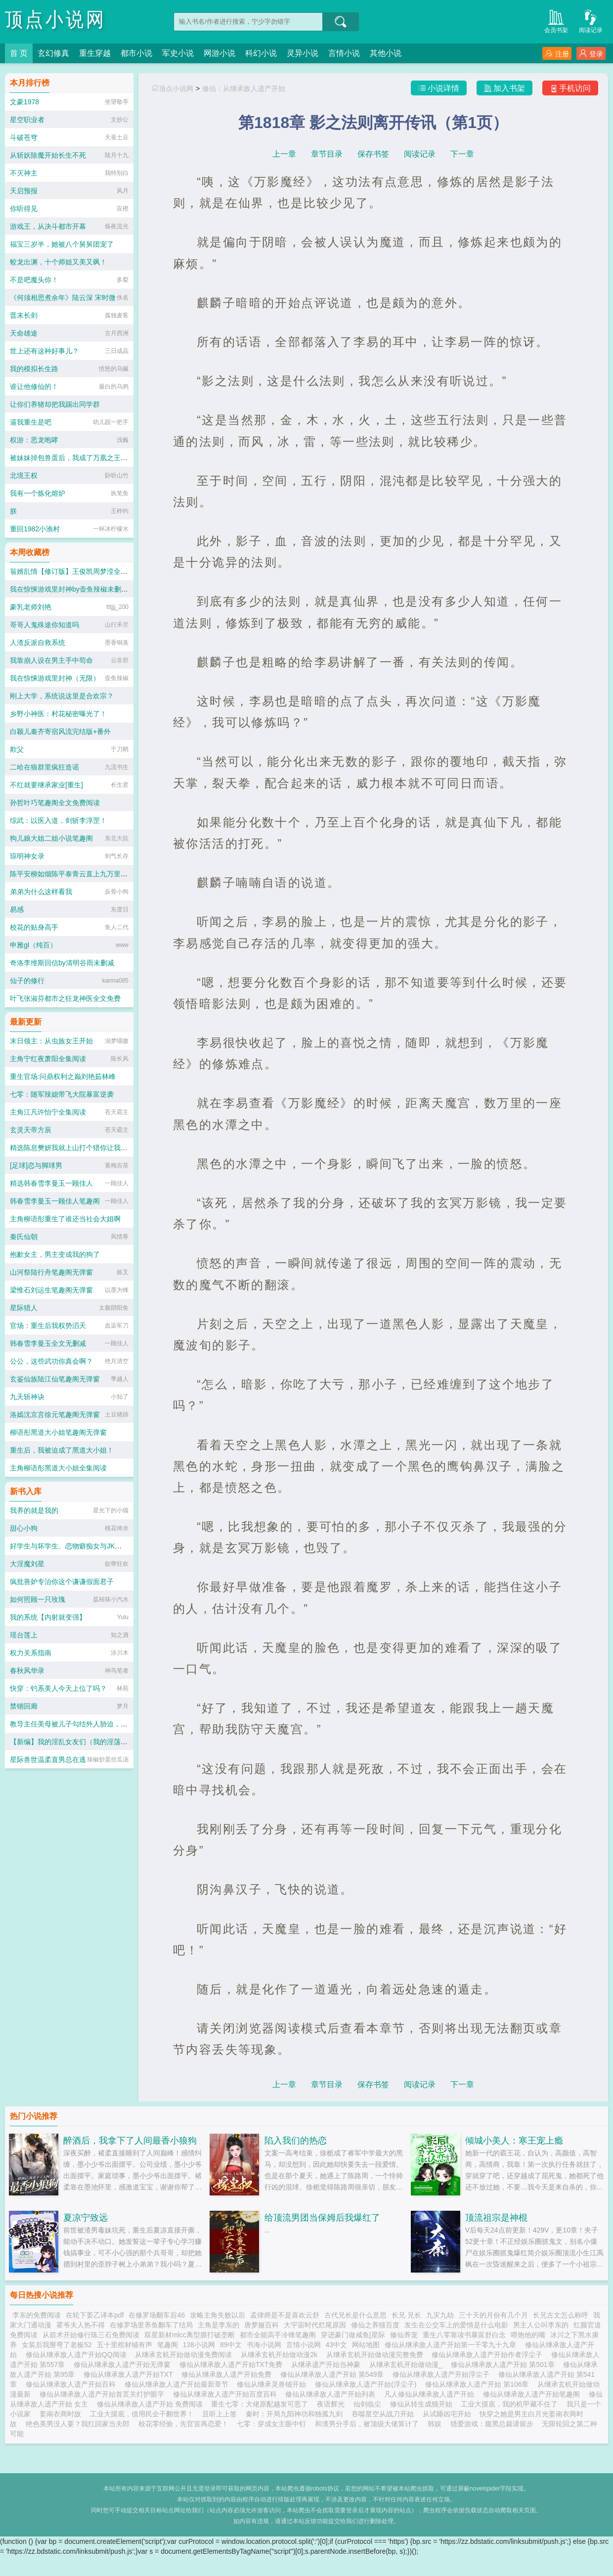  I want to click on 韩春雪李曼玉全文无删减, so click(48, 1343).